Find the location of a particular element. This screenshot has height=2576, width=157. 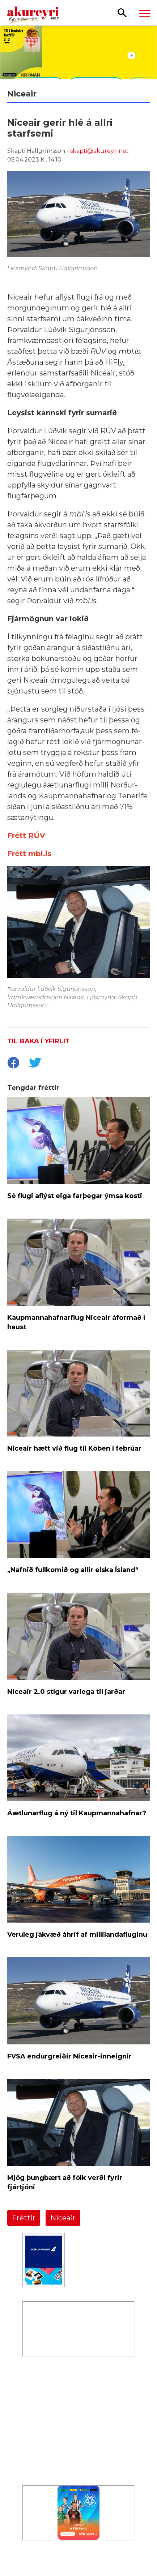

[socialShareFacebook] is located at coordinates (13, 1063).